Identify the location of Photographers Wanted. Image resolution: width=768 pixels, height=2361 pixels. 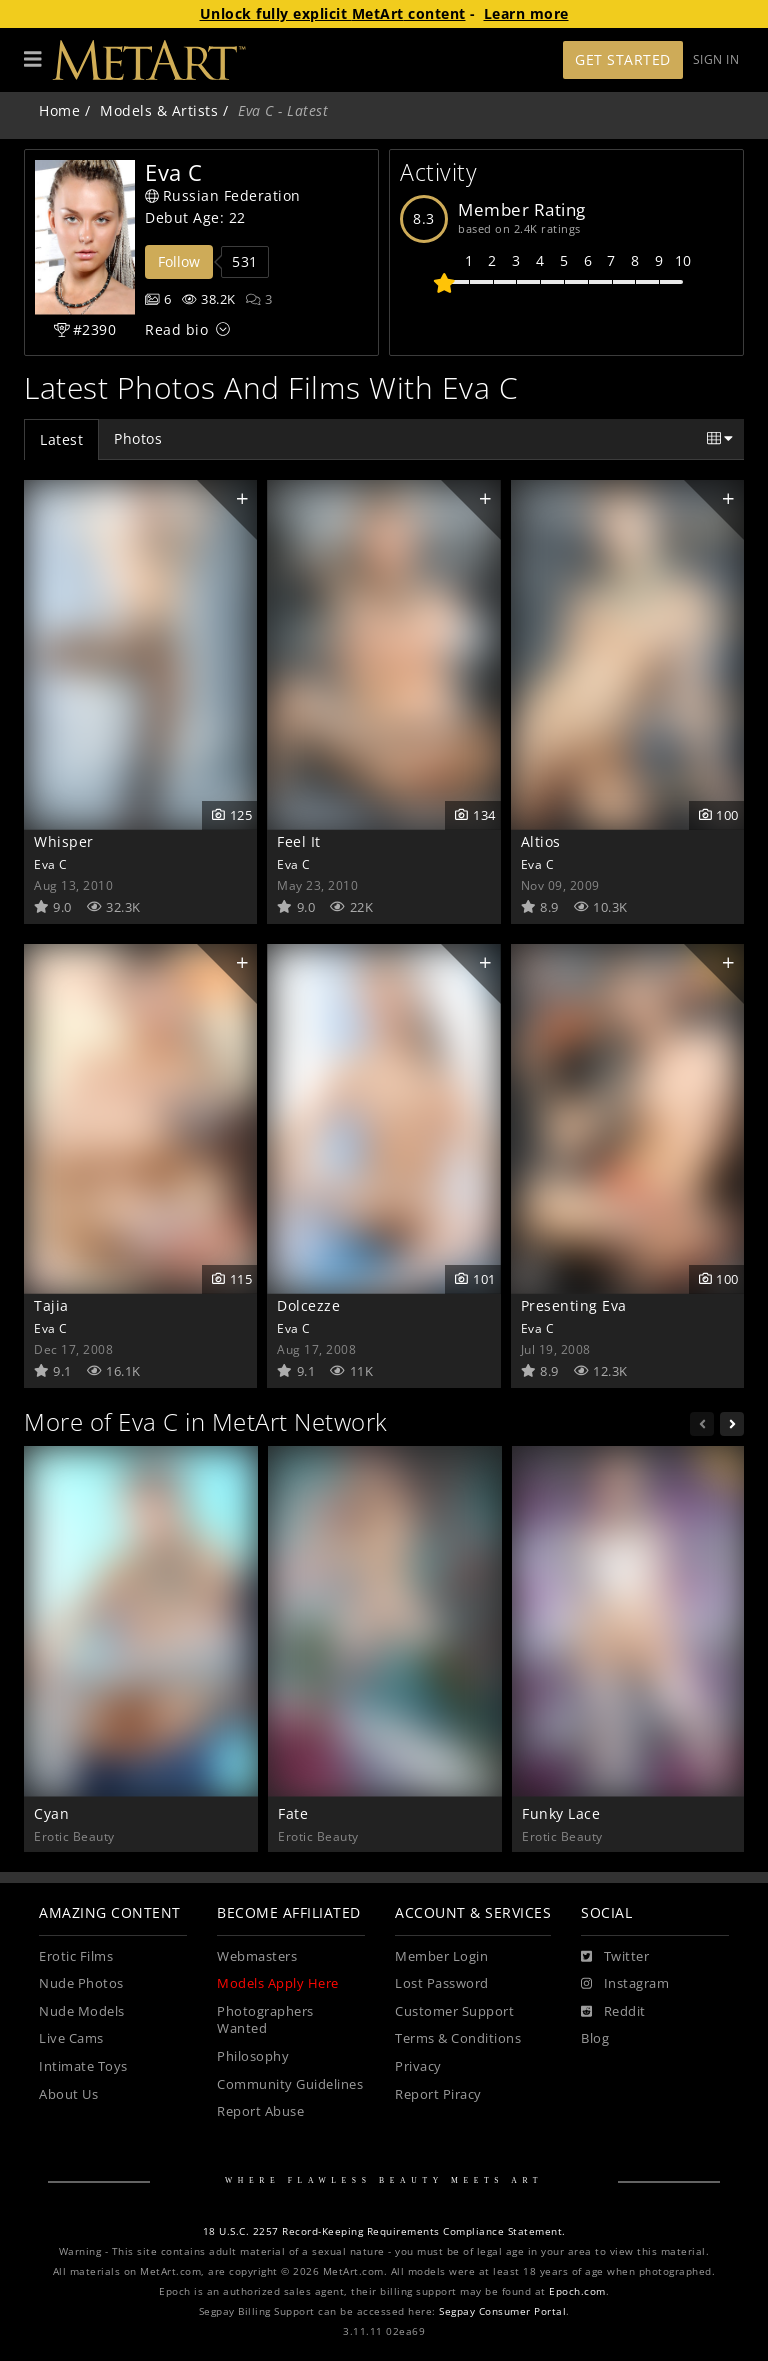
(265, 2020).